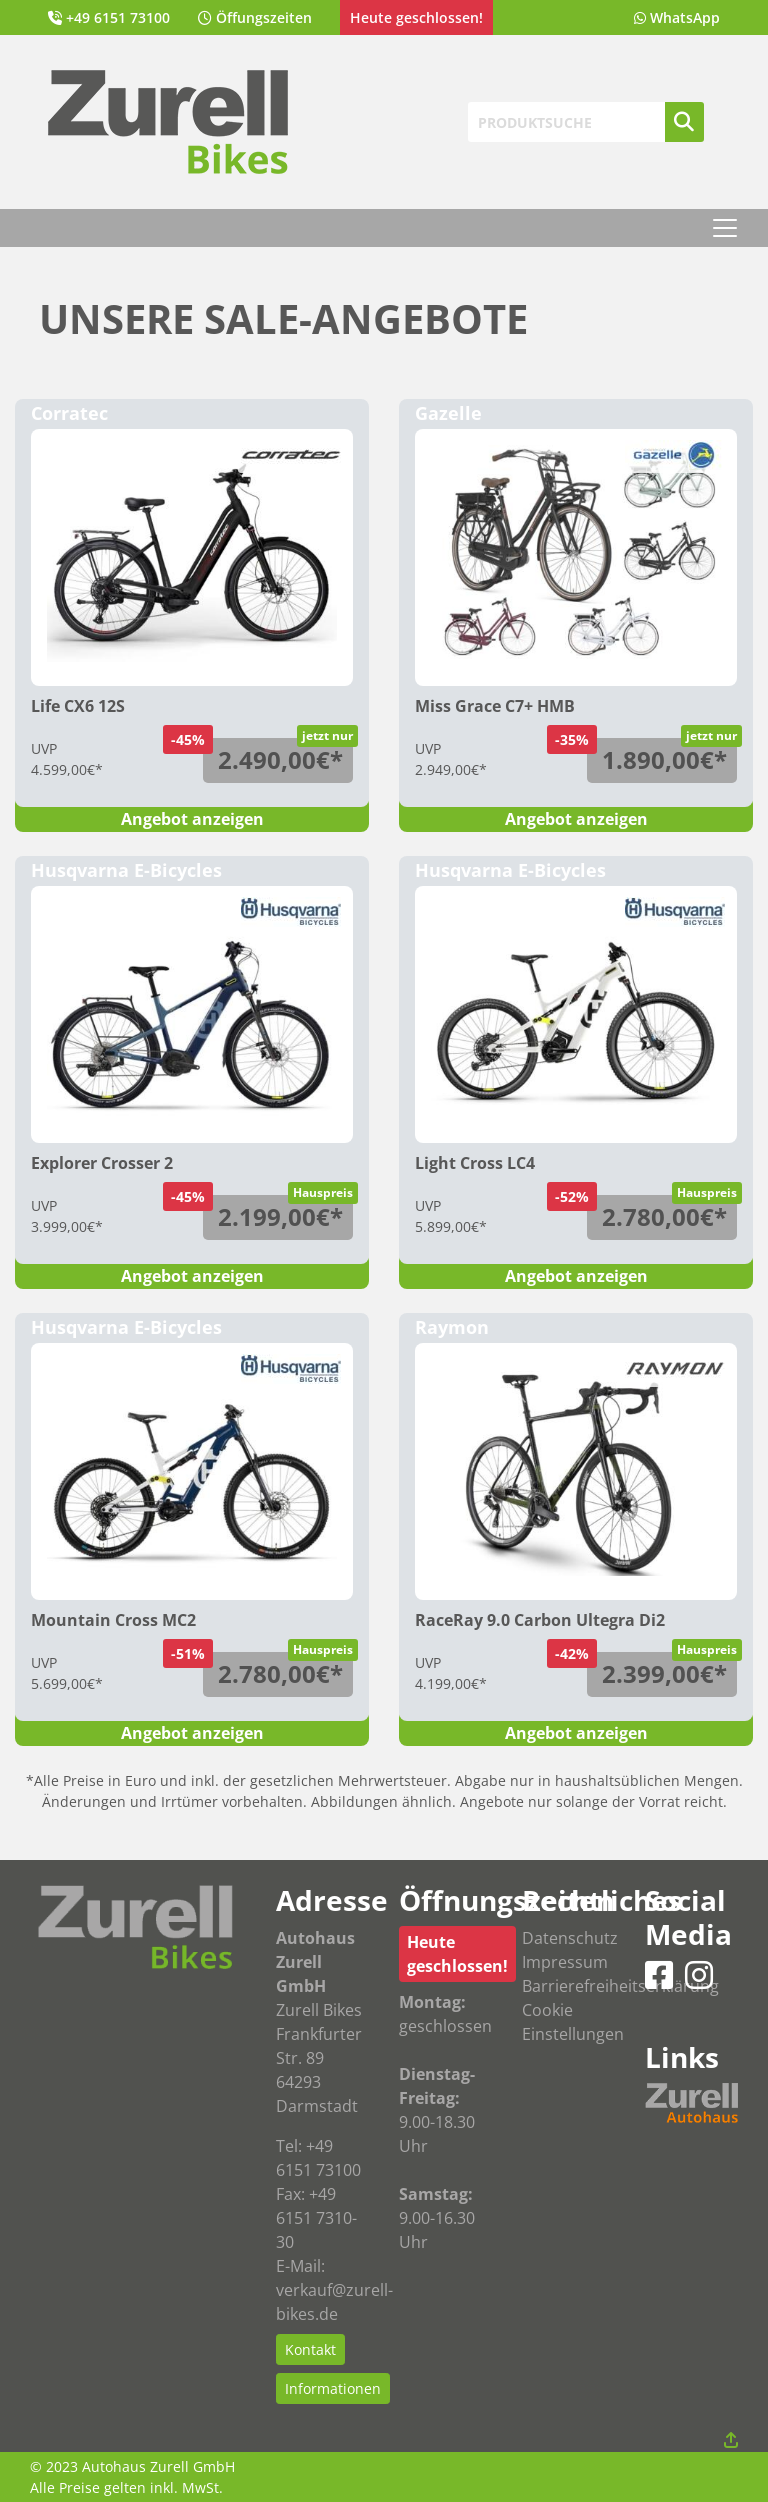 Image resolution: width=768 pixels, height=2502 pixels. Describe the element at coordinates (570, 1938) in the screenshot. I see `Datenschutz` at that location.